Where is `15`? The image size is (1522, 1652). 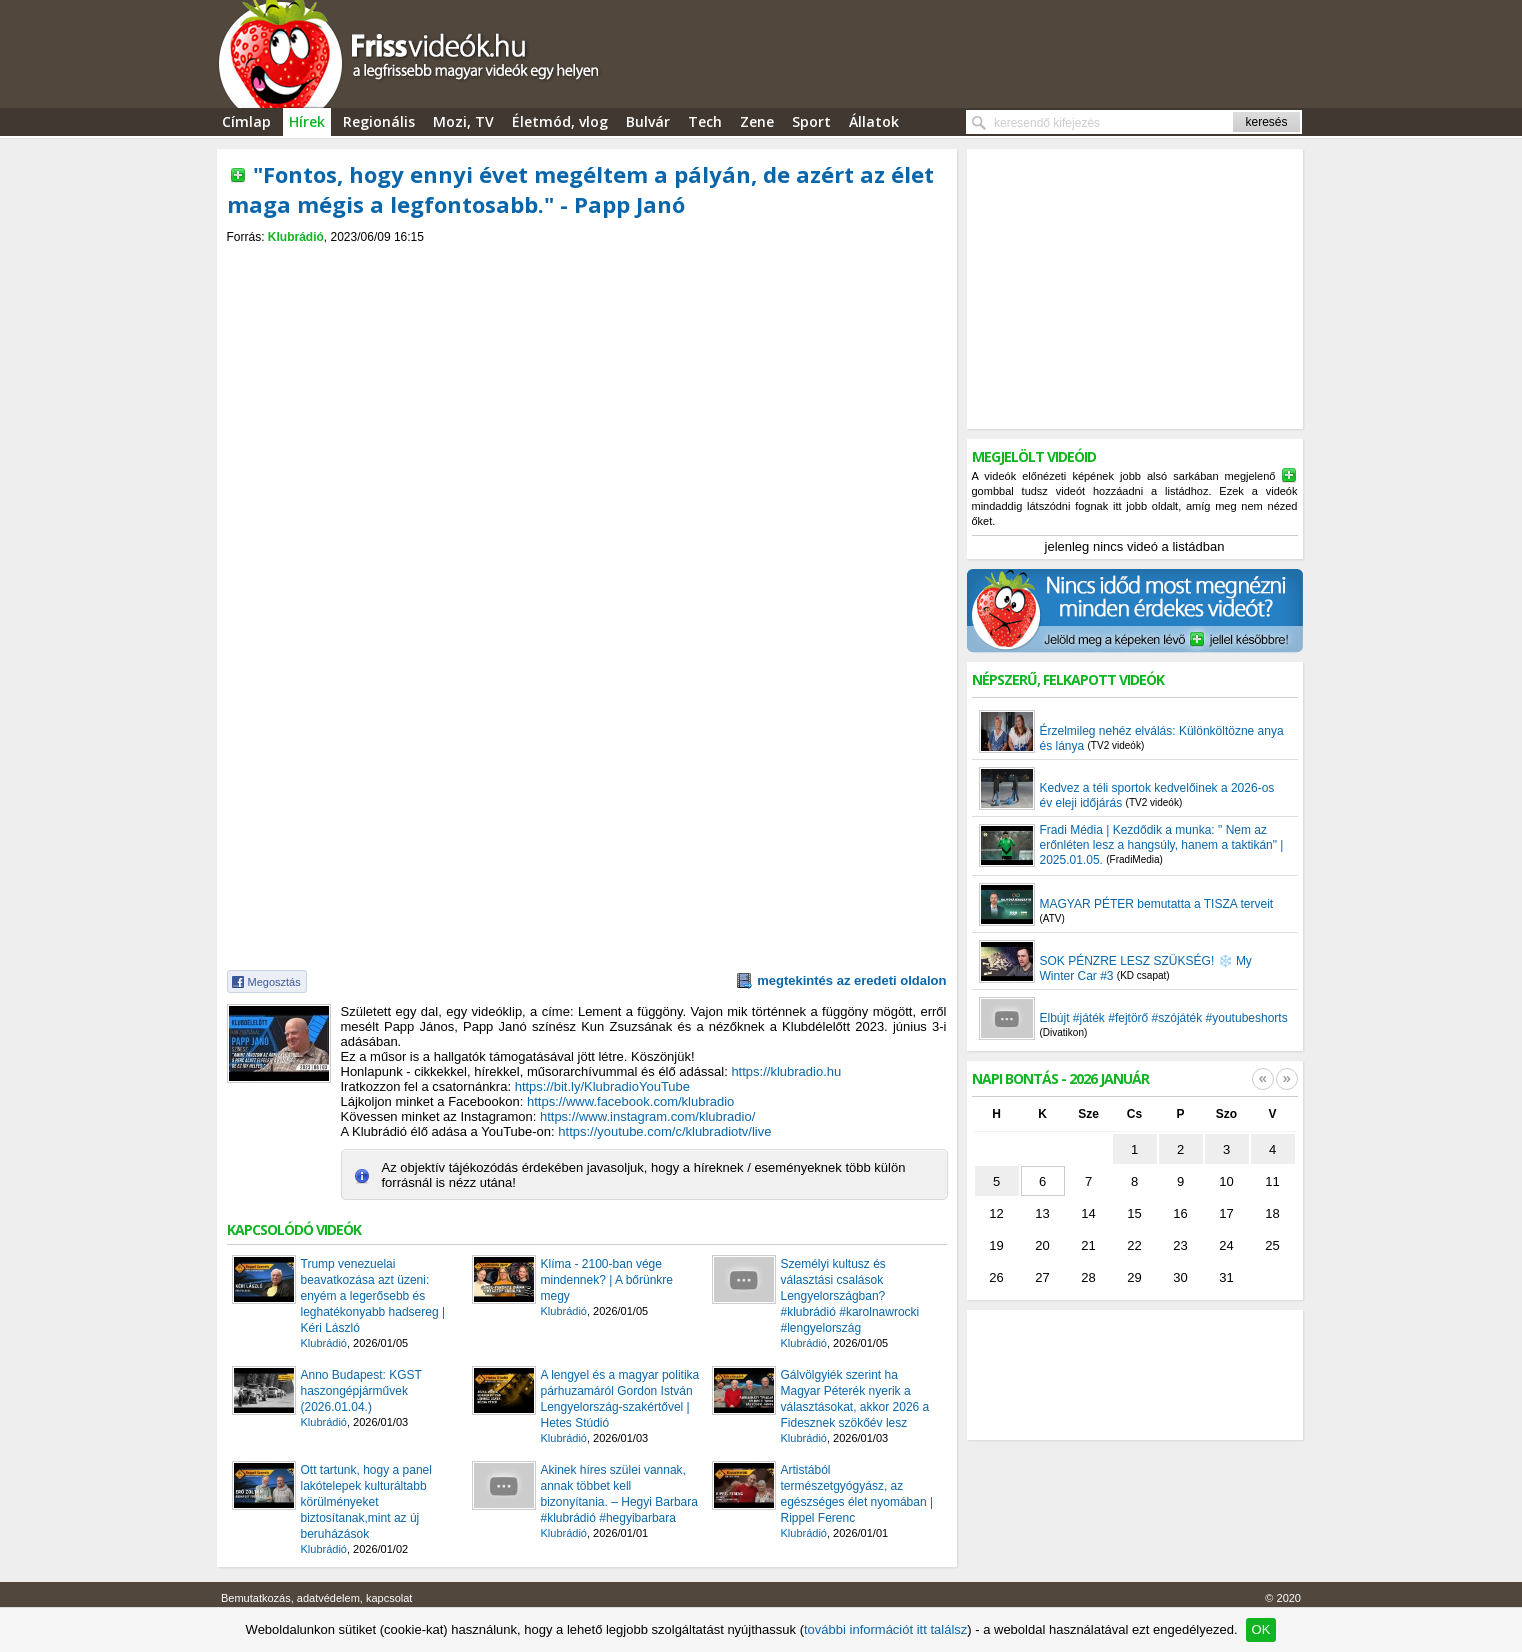 15 is located at coordinates (1134, 1213).